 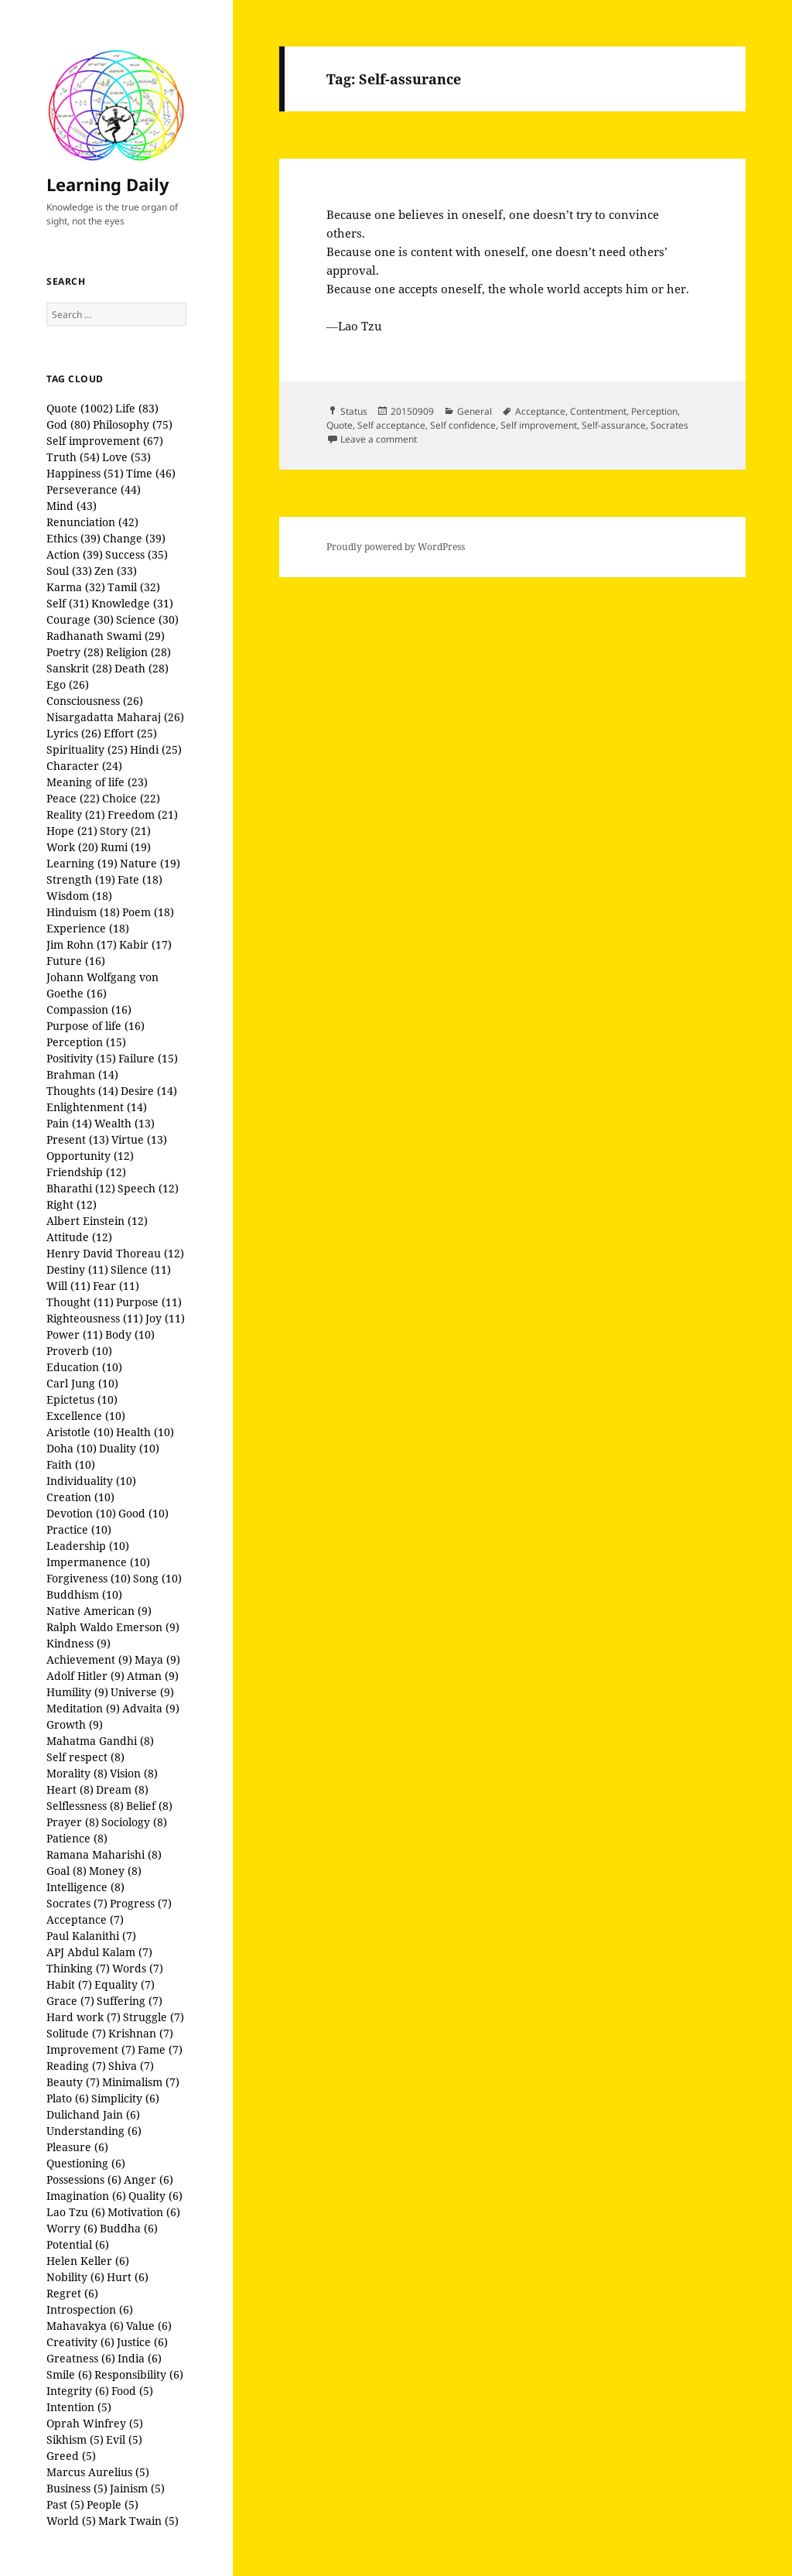 What do you see at coordinates (88, 1578) in the screenshot?
I see `Forgiveness (10)` at bounding box center [88, 1578].